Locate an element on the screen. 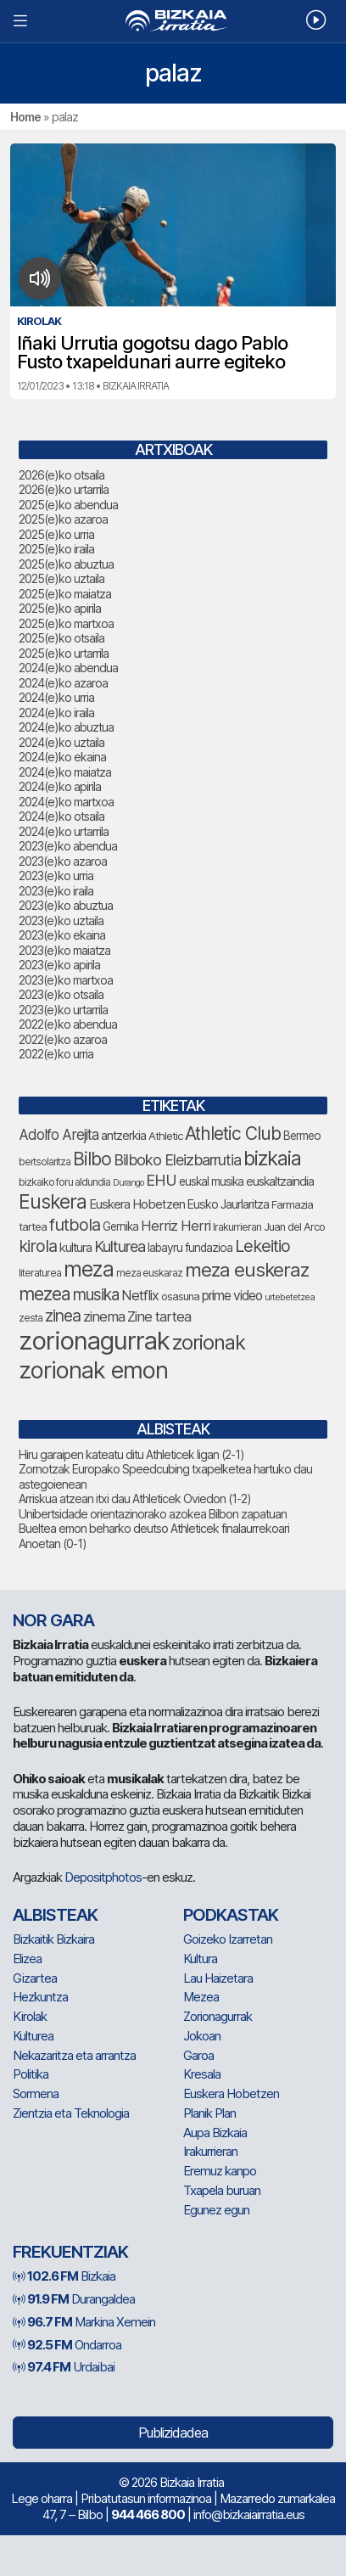 This screenshot has width=346, height=2576. Euskera [Euskera (214 elementu)] is located at coordinates (52, 1202).